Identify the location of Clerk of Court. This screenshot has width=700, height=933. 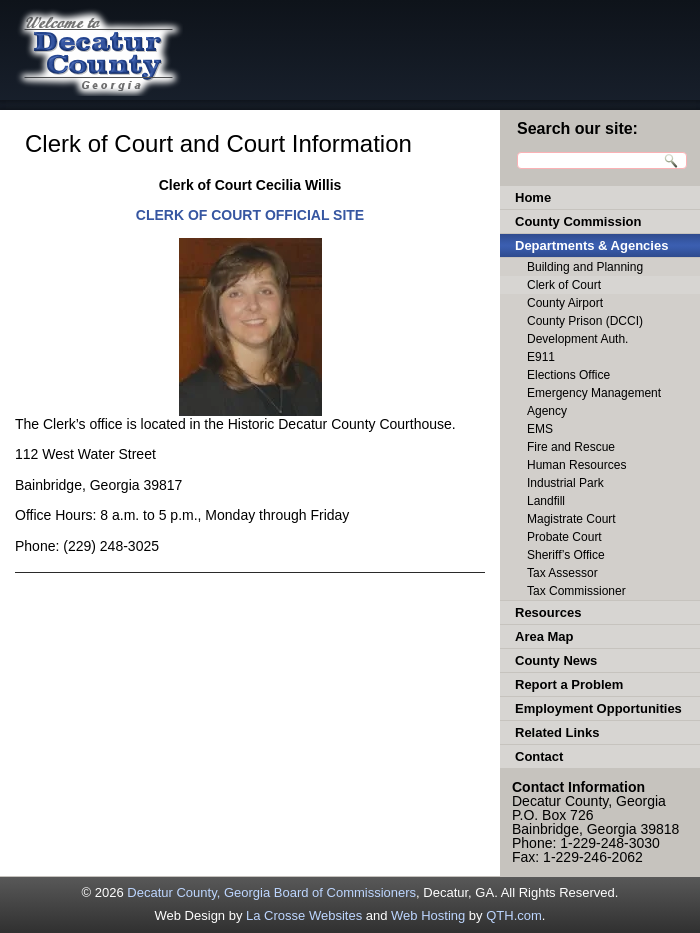
(564, 285).